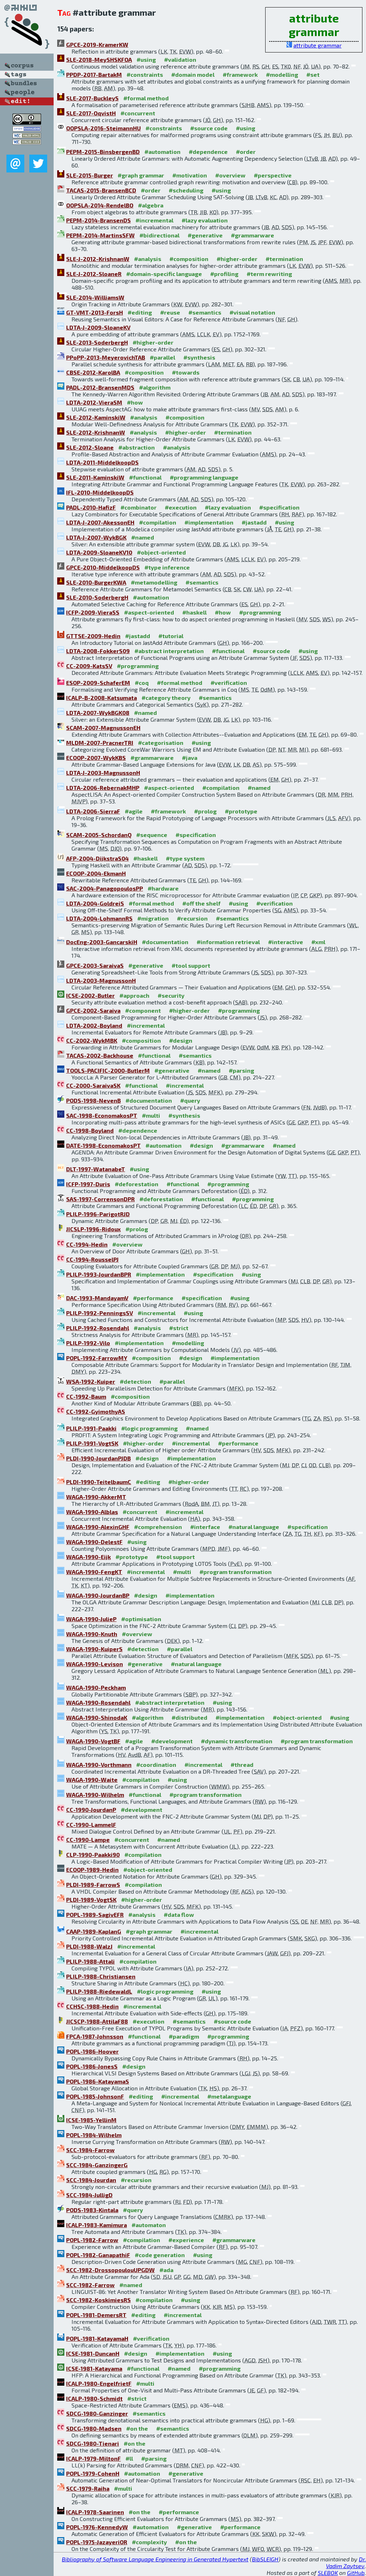  What do you see at coordinates (95, 1169) in the screenshot?
I see `DLT-1997-WatanabeT` at bounding box center [95, 1169].